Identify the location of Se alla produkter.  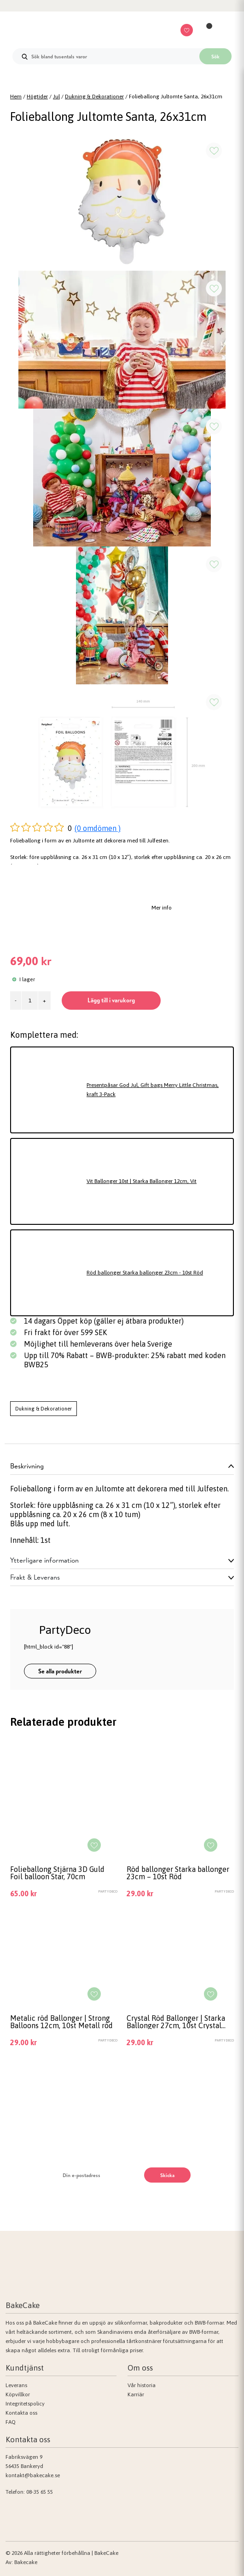
(60, 1671).